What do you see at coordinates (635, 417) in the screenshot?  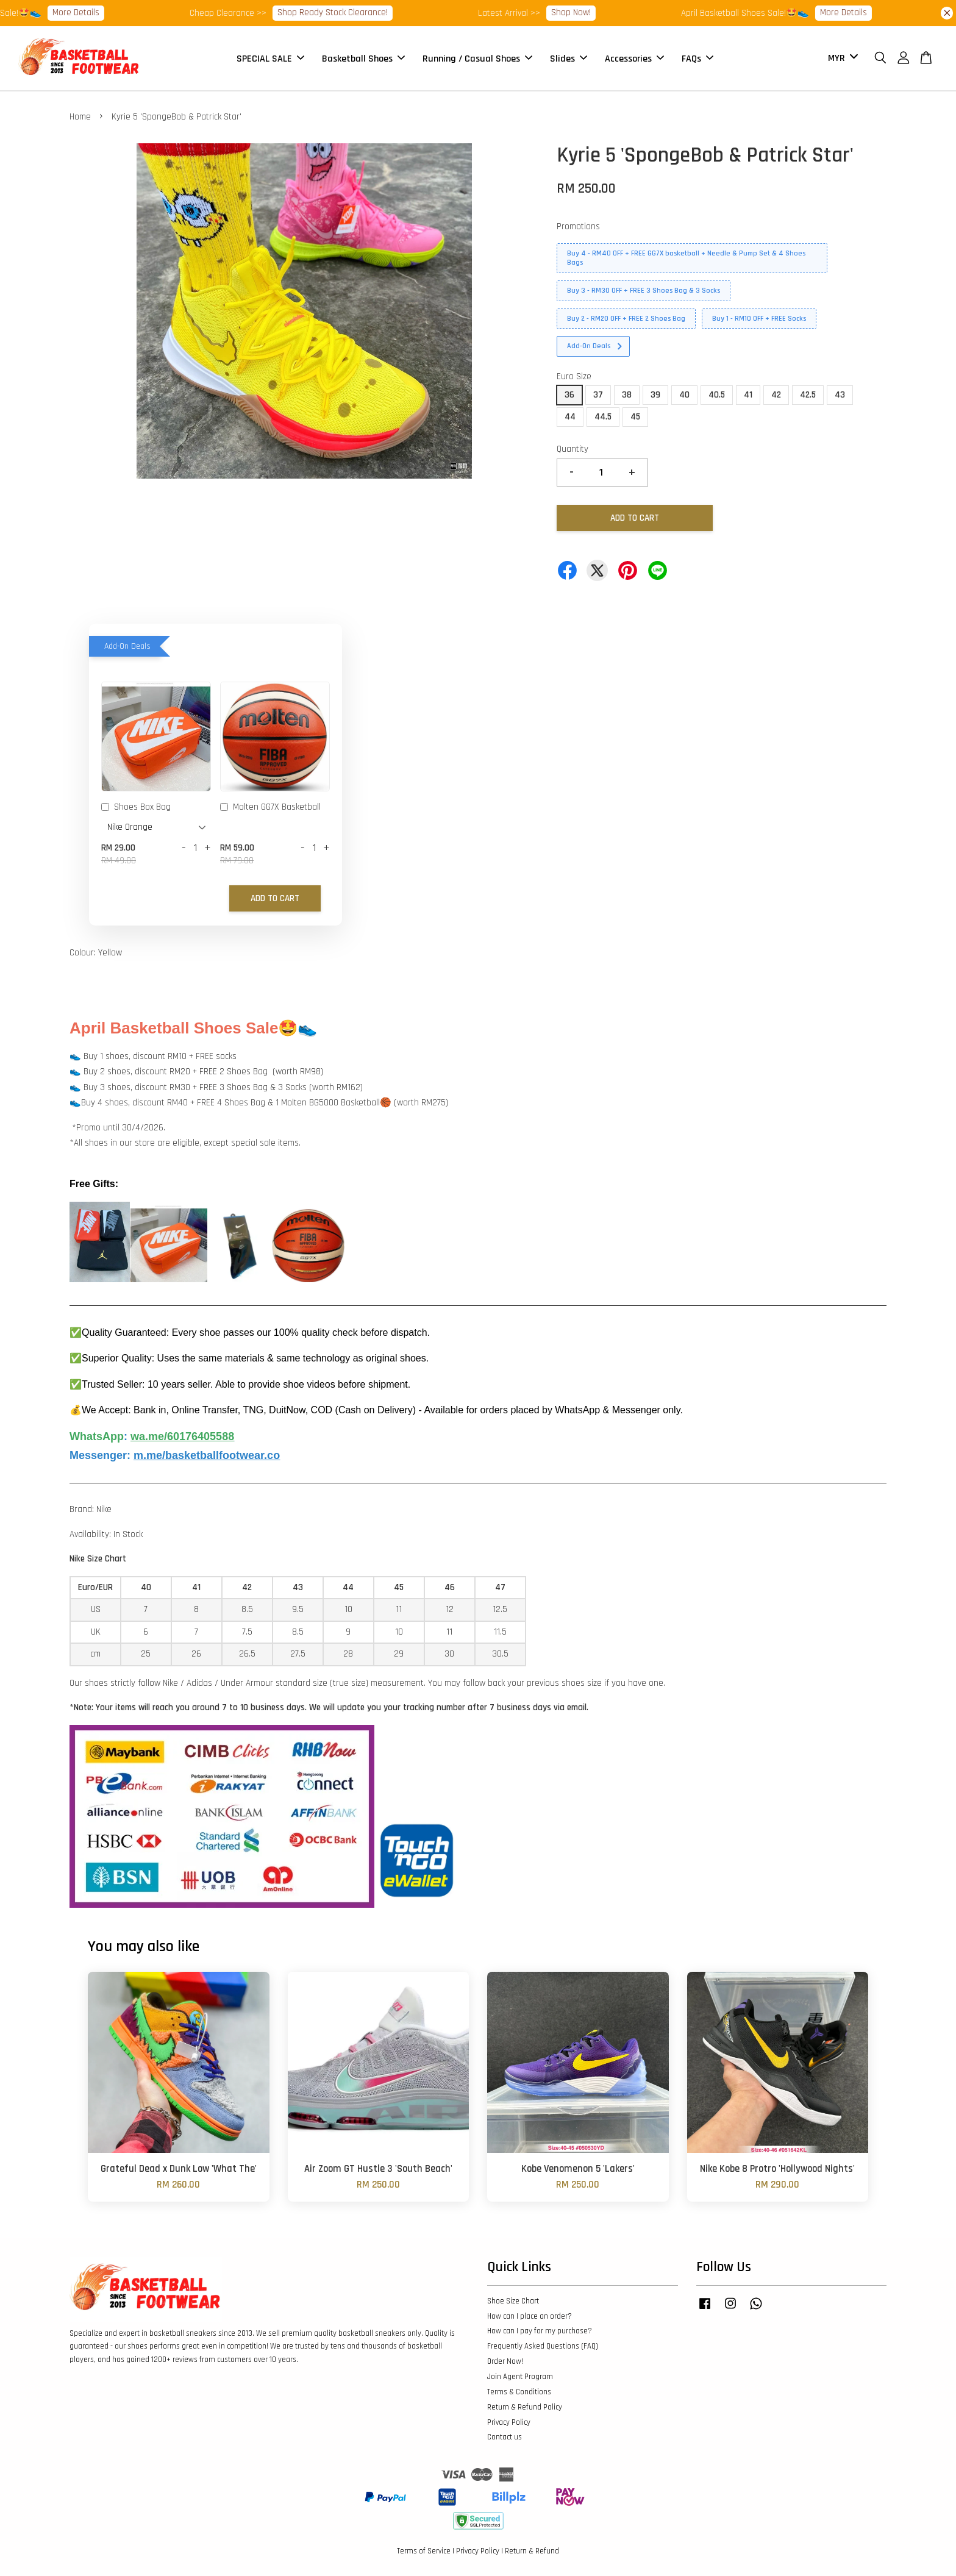 I see `45` at bounding box center [635, 417].